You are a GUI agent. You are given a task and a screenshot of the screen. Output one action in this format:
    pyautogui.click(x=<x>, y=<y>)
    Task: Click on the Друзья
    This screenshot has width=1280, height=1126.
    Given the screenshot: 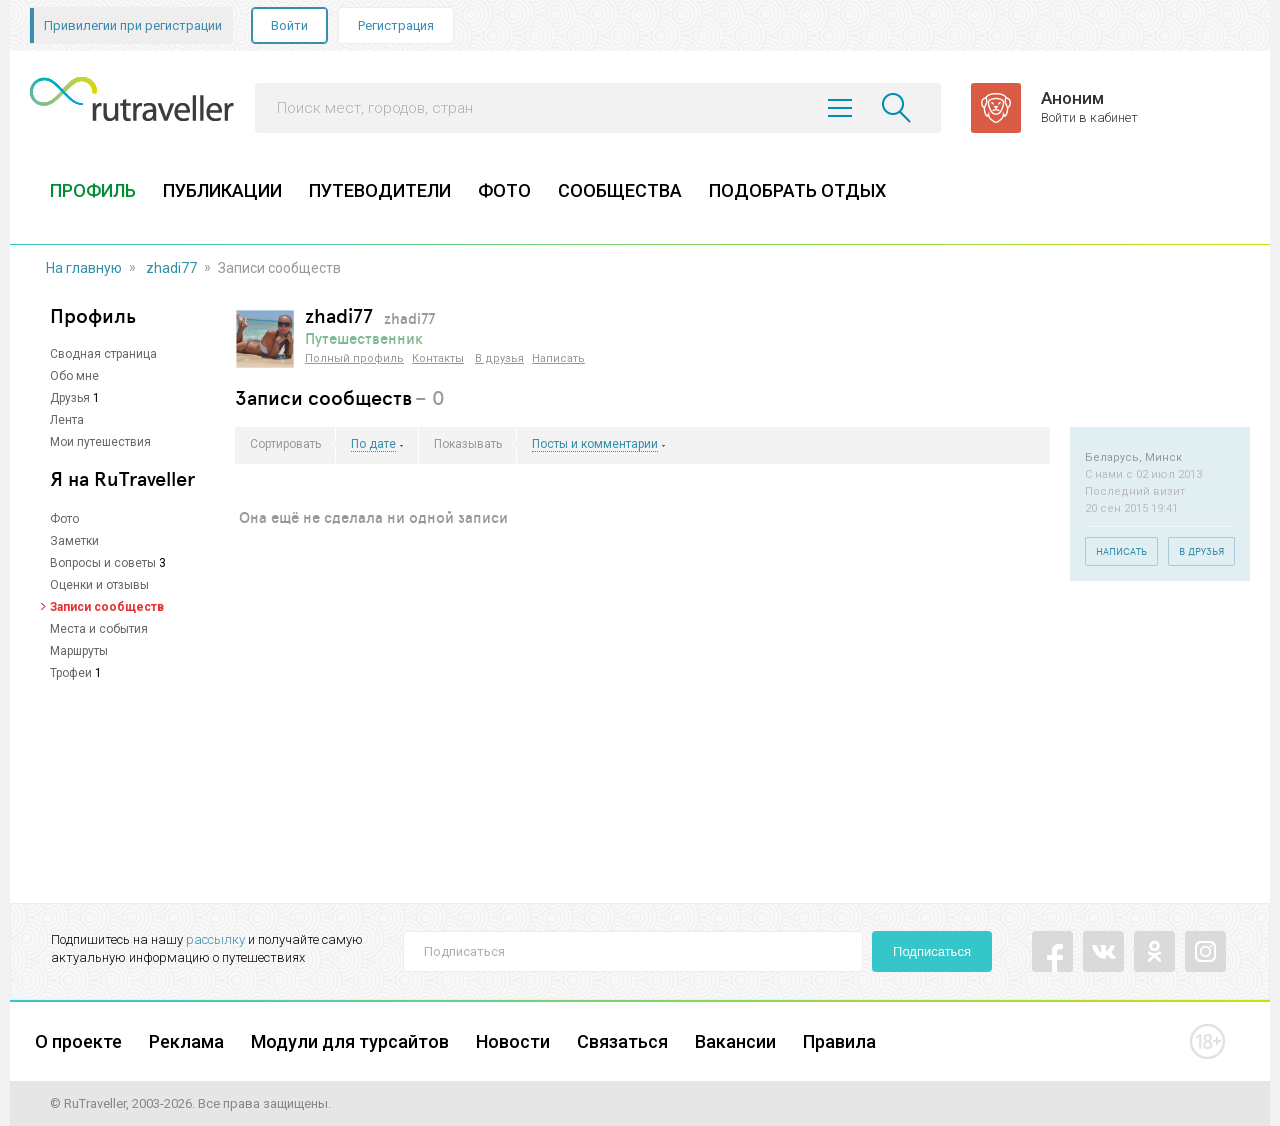 What is the action you would take?
    pyautogui.click(x=70, y=398)
    